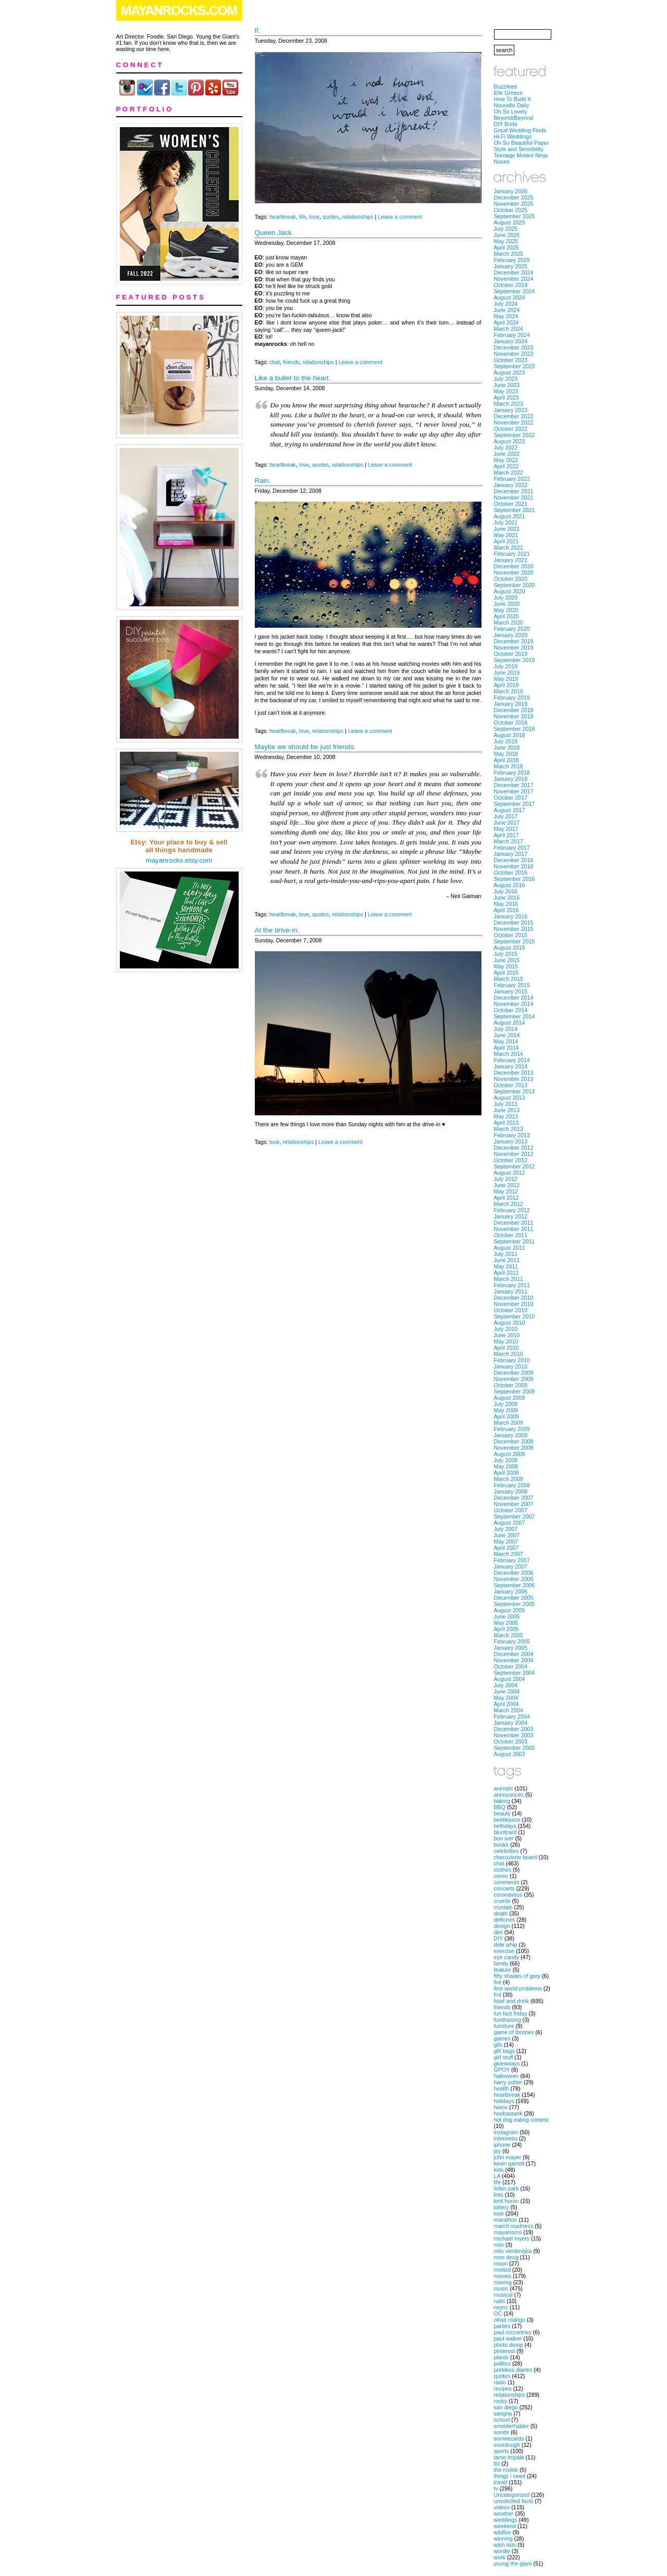 The height and width of the screenshot is (2576, 667). I want to click on August 2022, so click(509, 441).